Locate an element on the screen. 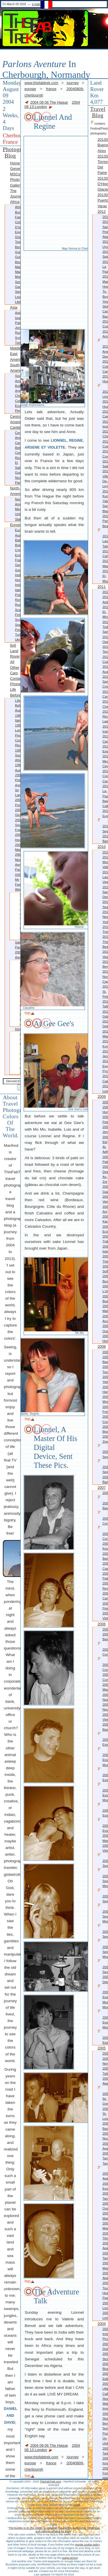 This screenshot has width=108, height=2576. 20081231-Bamako is located at coordinates (105, 1359).